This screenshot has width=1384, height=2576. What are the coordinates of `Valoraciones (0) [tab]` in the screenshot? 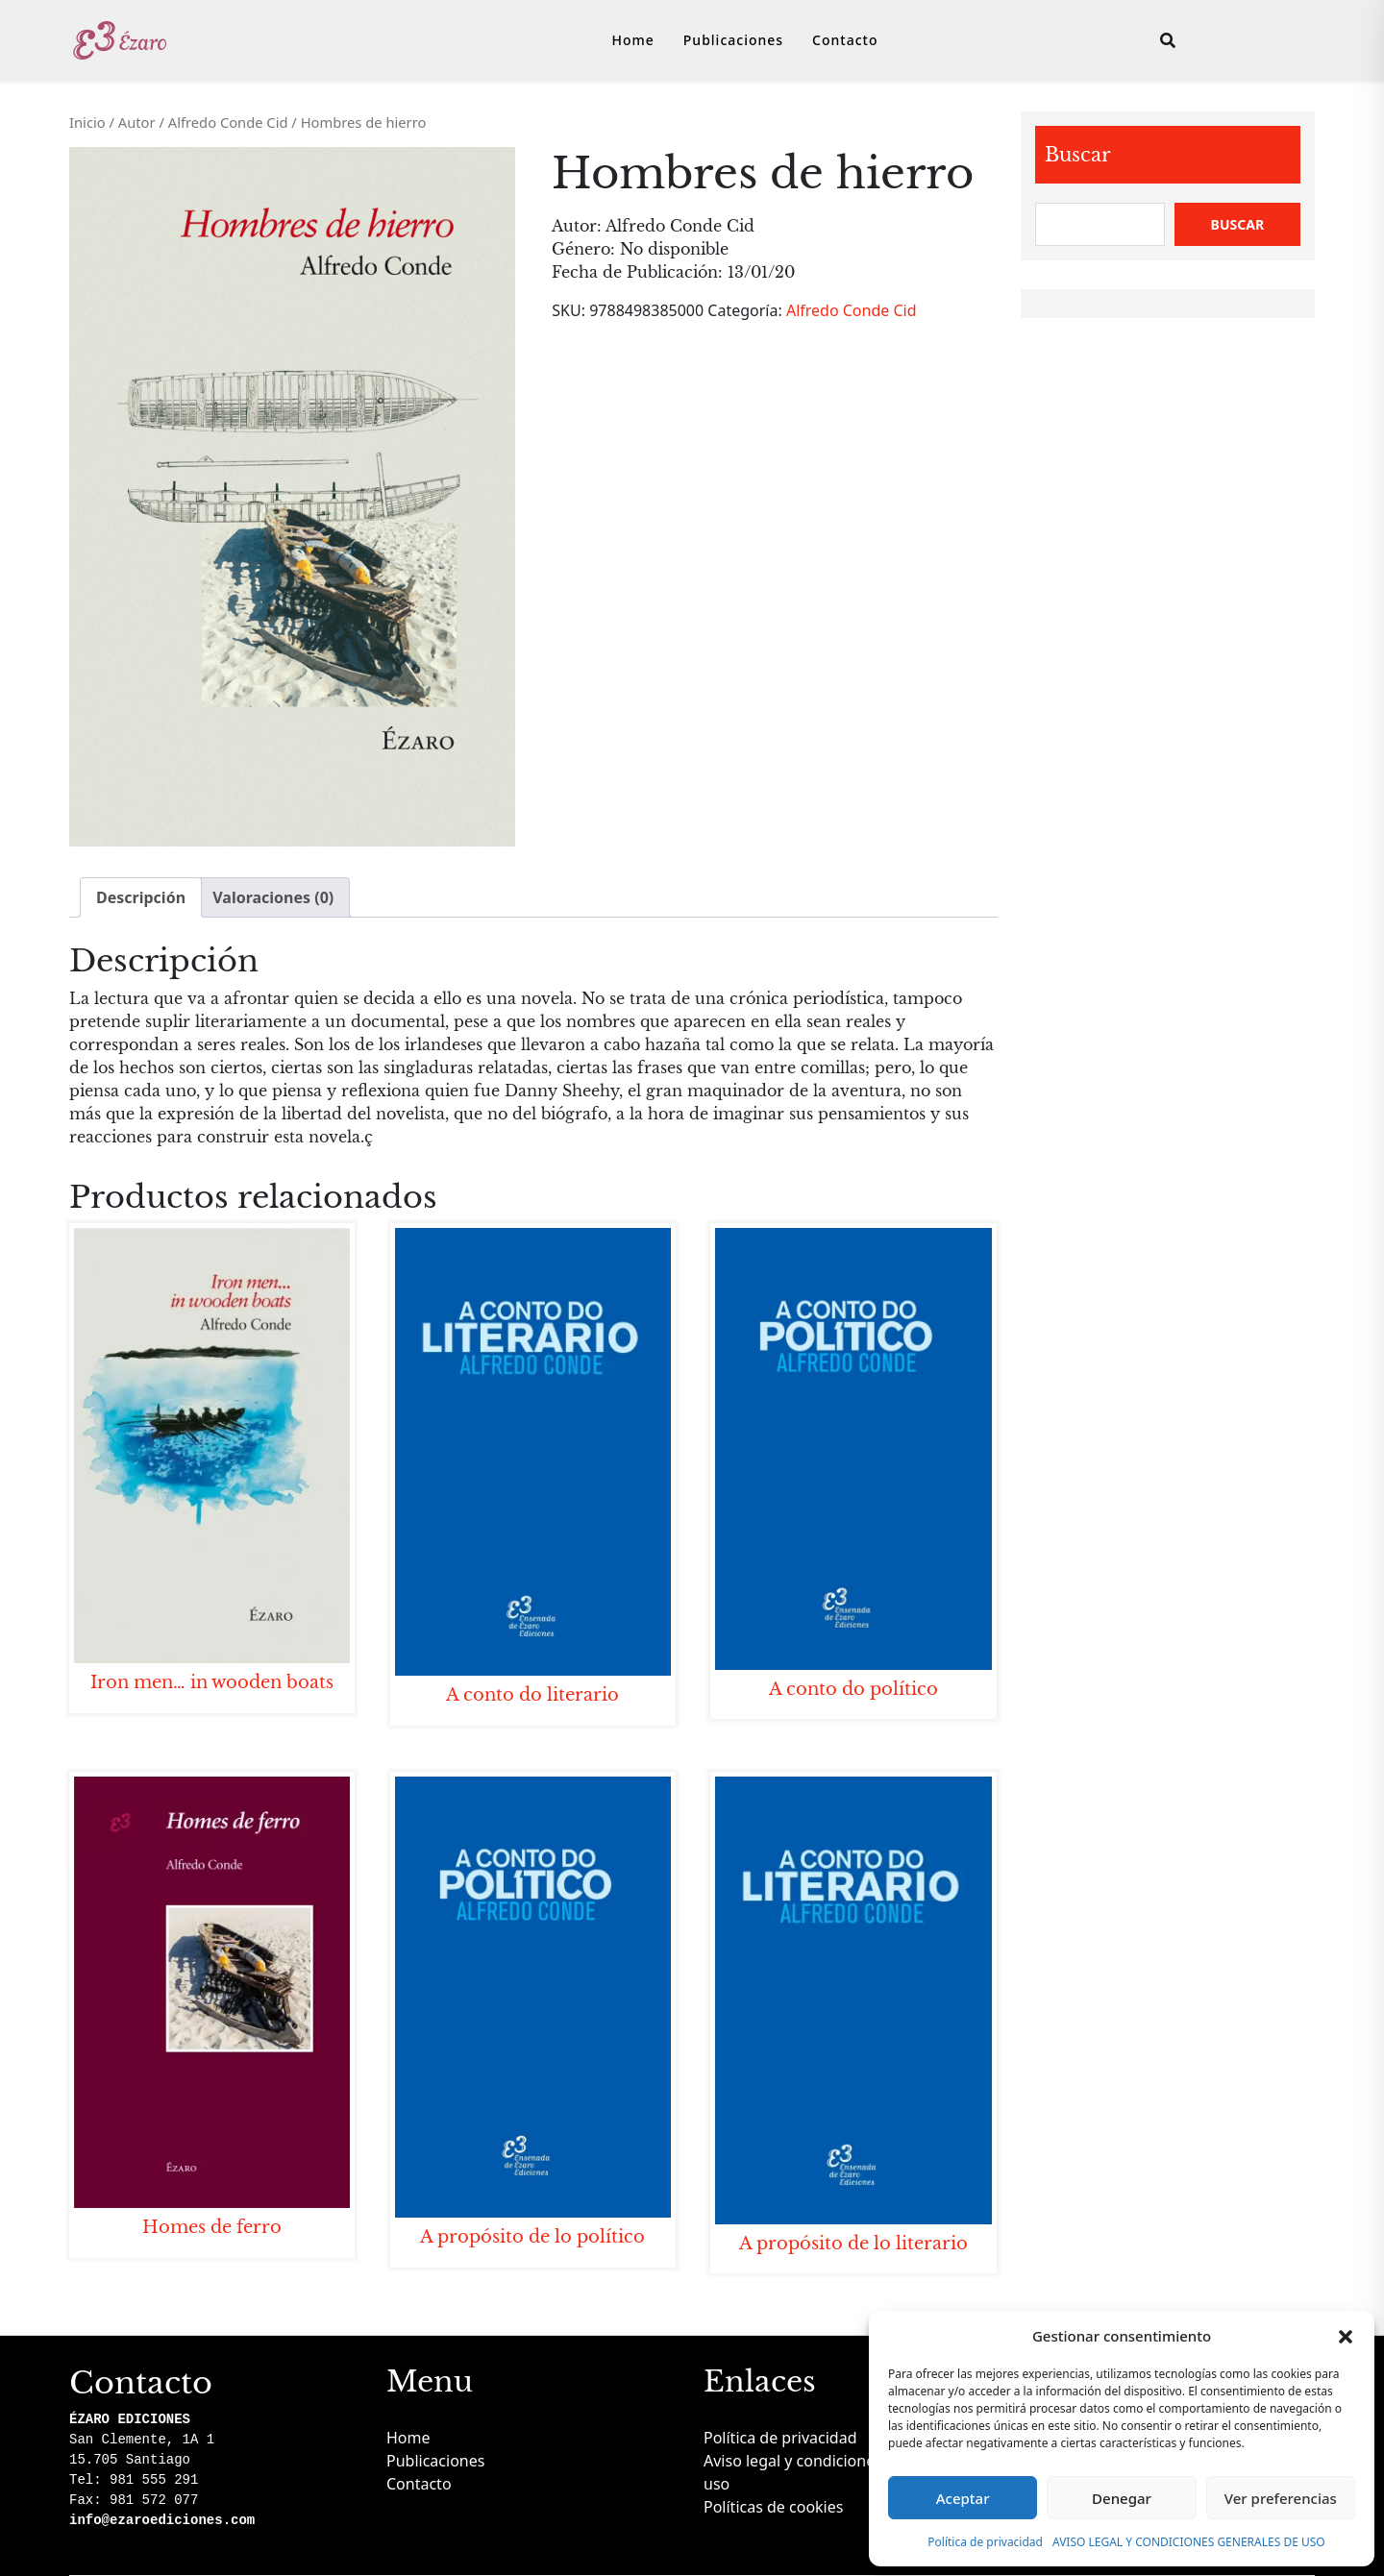 It's located at (273, 897).